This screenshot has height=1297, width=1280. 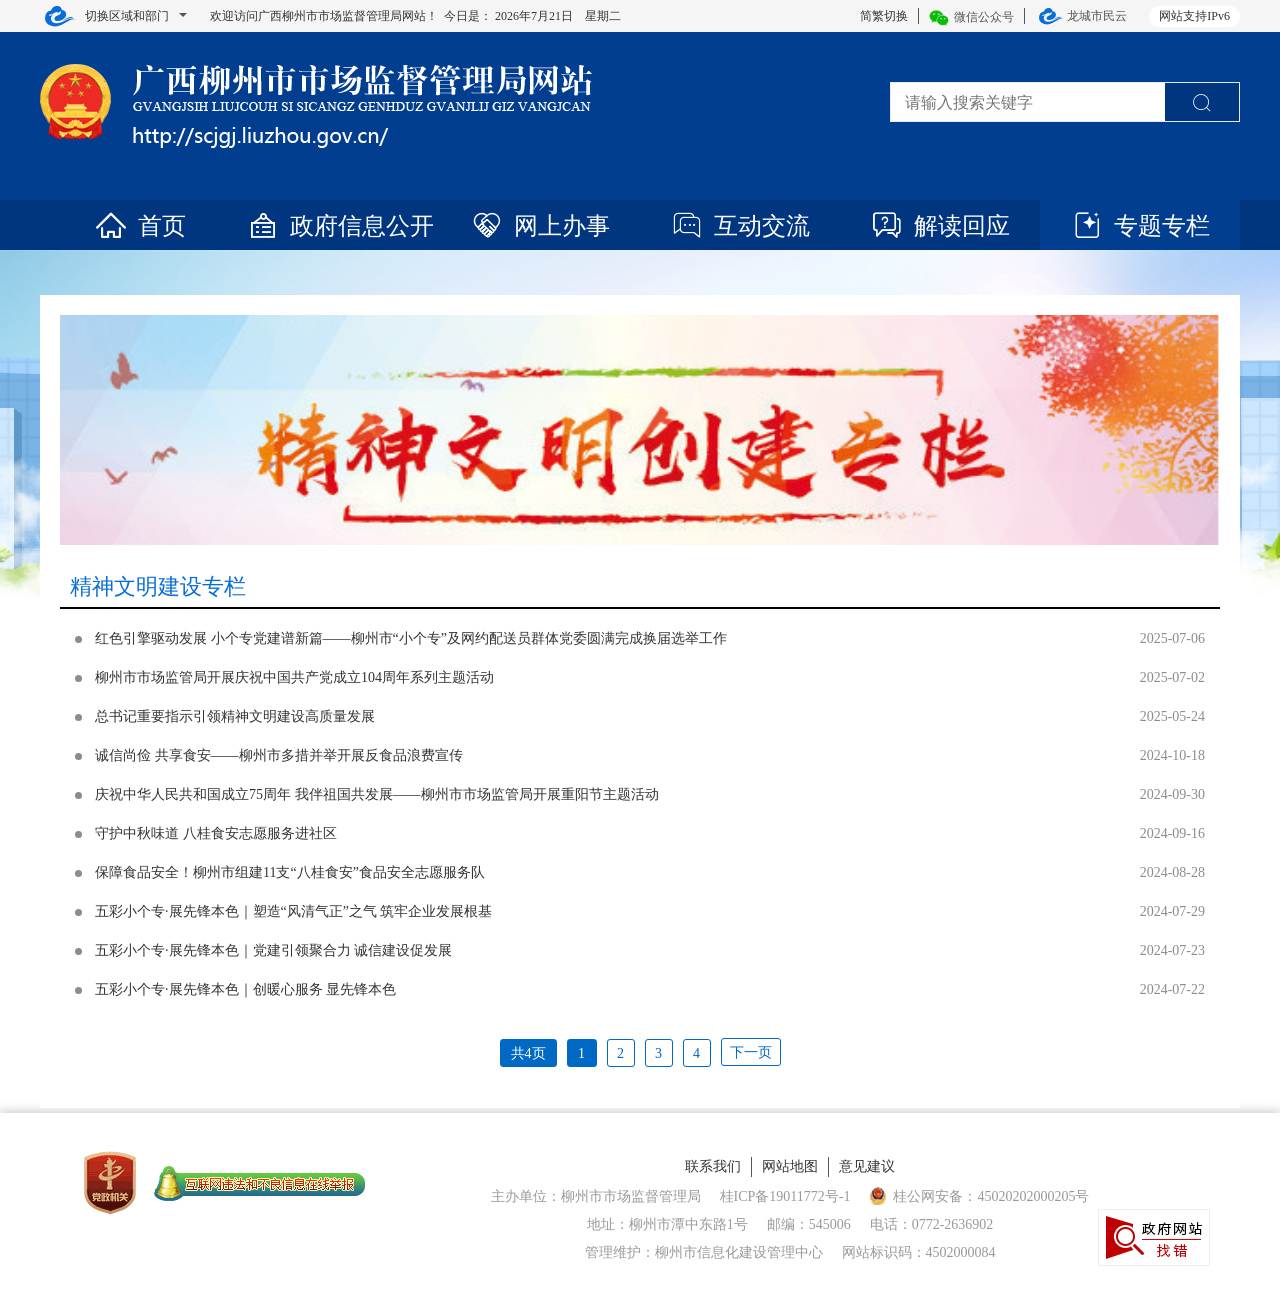 I want to click on 网上办事, so click(x=540, y=226).